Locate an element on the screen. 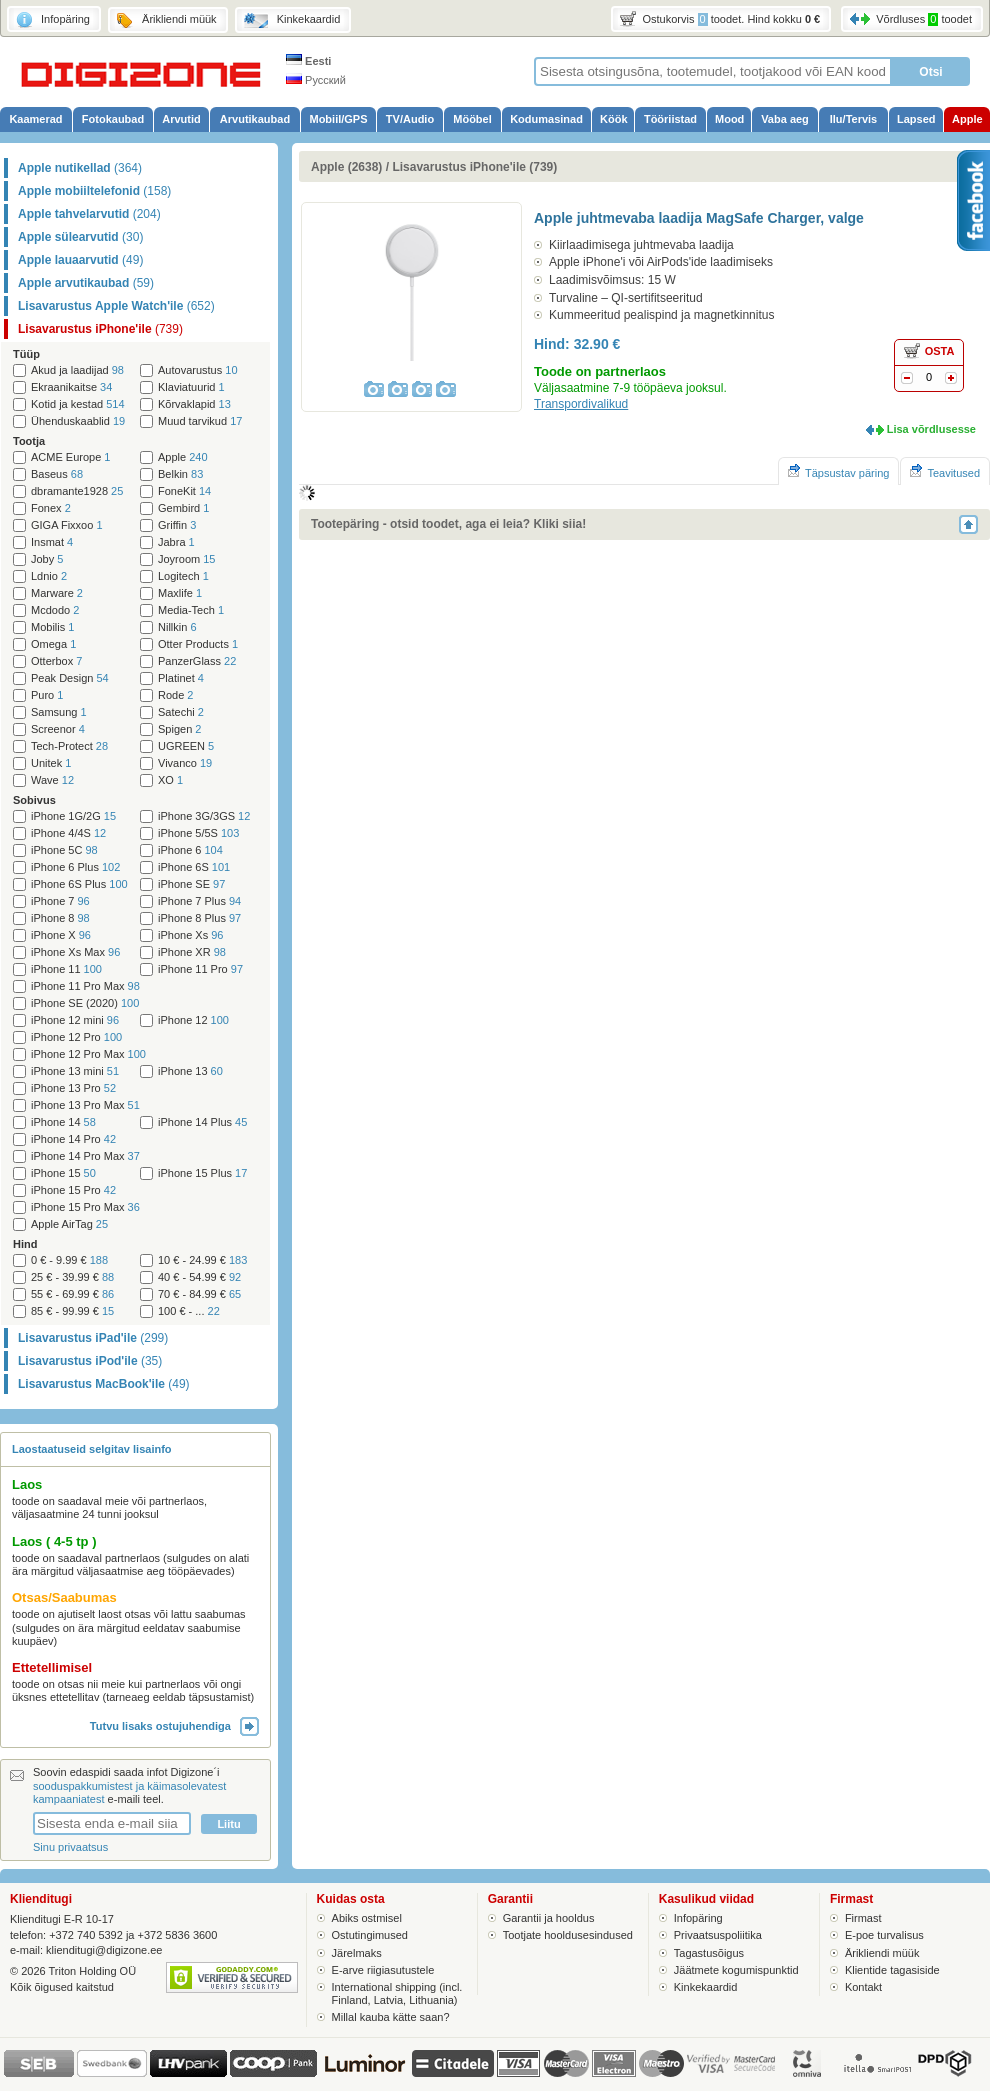 The width and height of the screenshot is (990, 2091). Autovarustus is located at coordinates (198, 370).